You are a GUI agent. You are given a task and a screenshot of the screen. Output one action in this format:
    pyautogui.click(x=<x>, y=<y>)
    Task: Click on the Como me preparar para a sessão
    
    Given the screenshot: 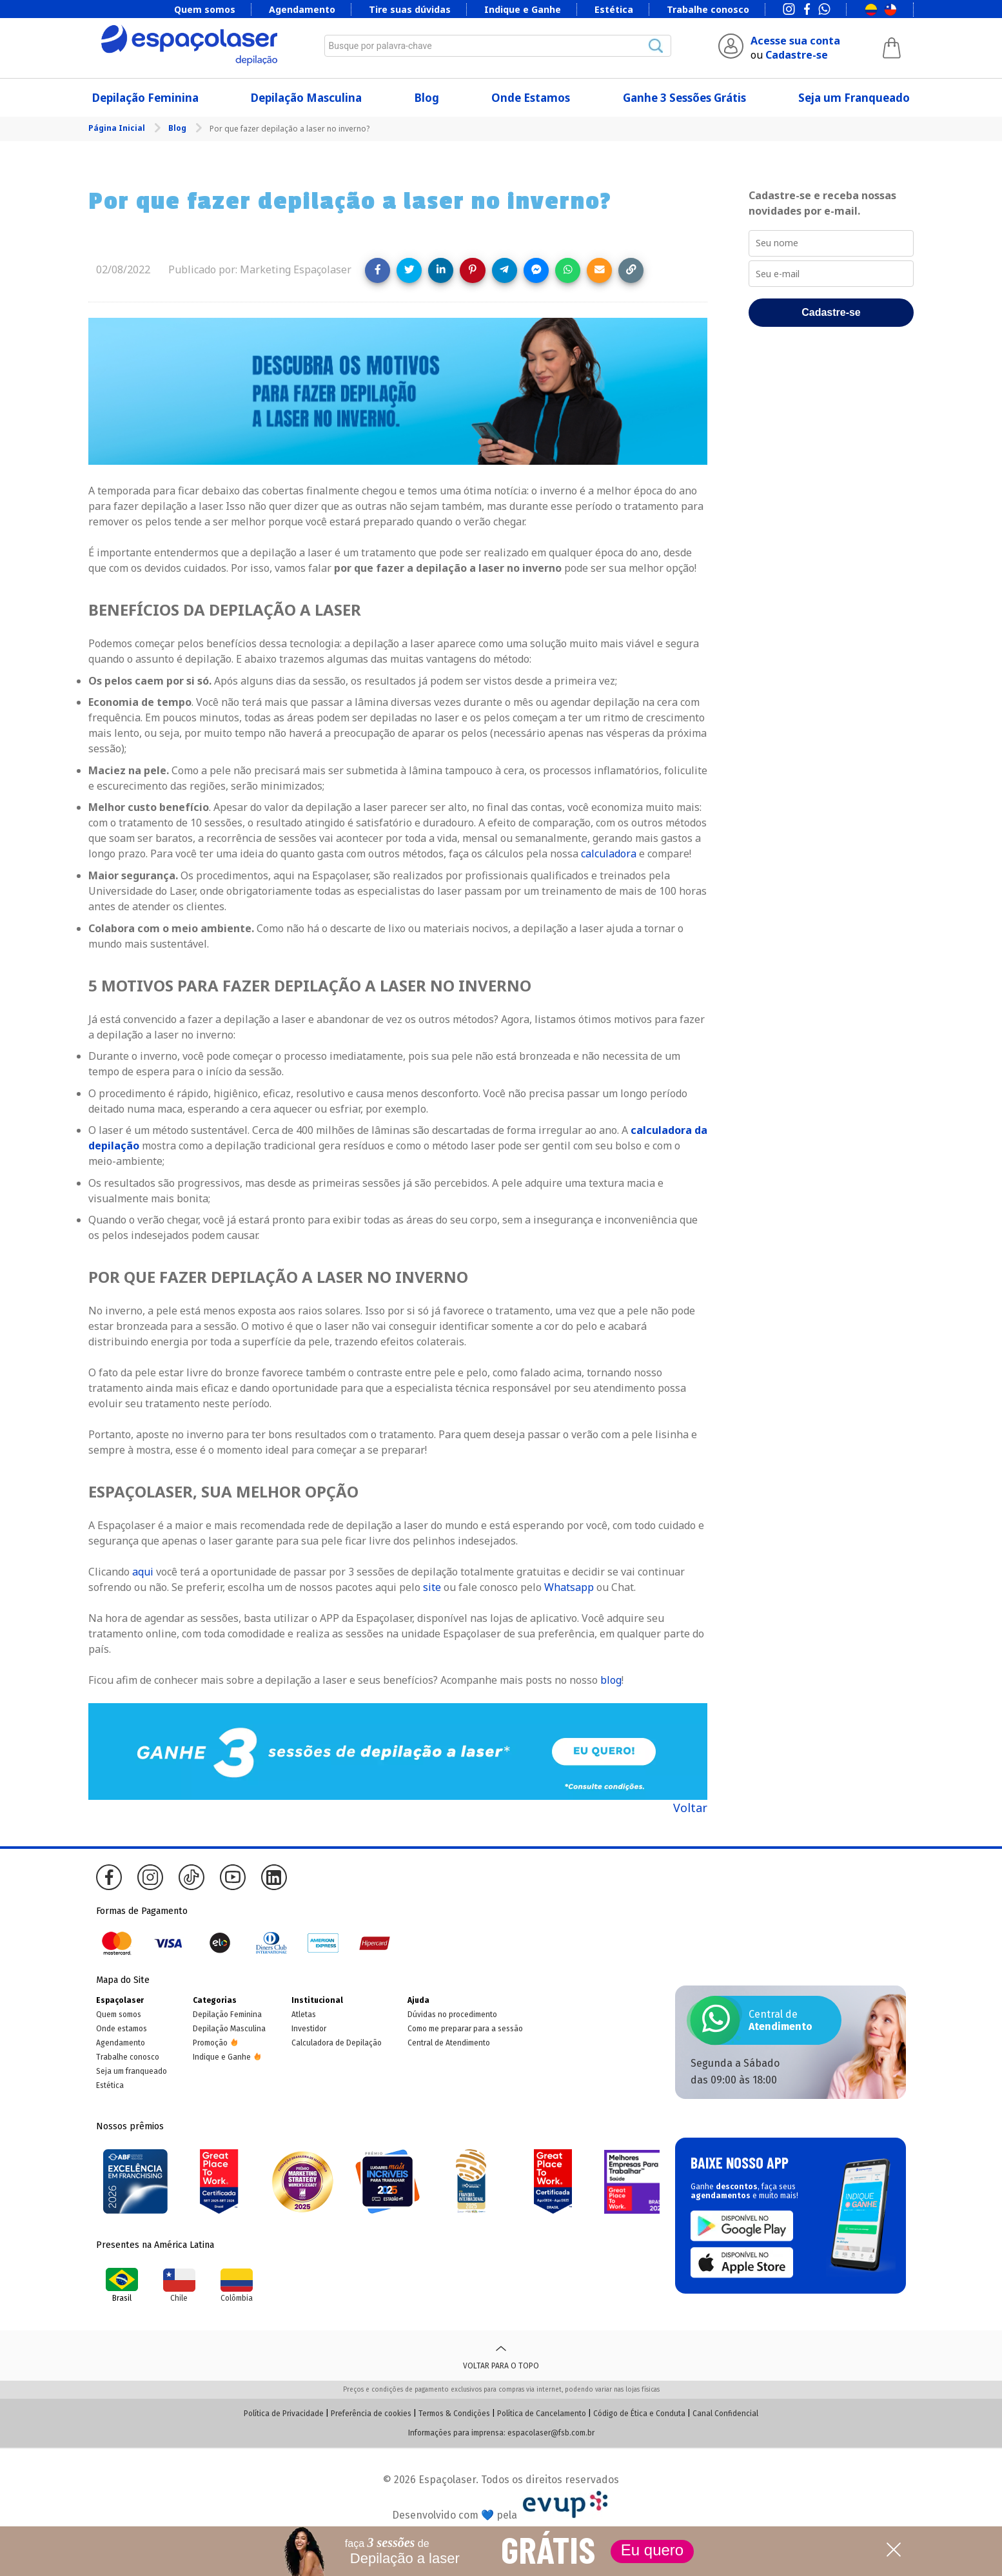 What is the action you would take?
    pyautogui.click(x=465, y=2028)
    